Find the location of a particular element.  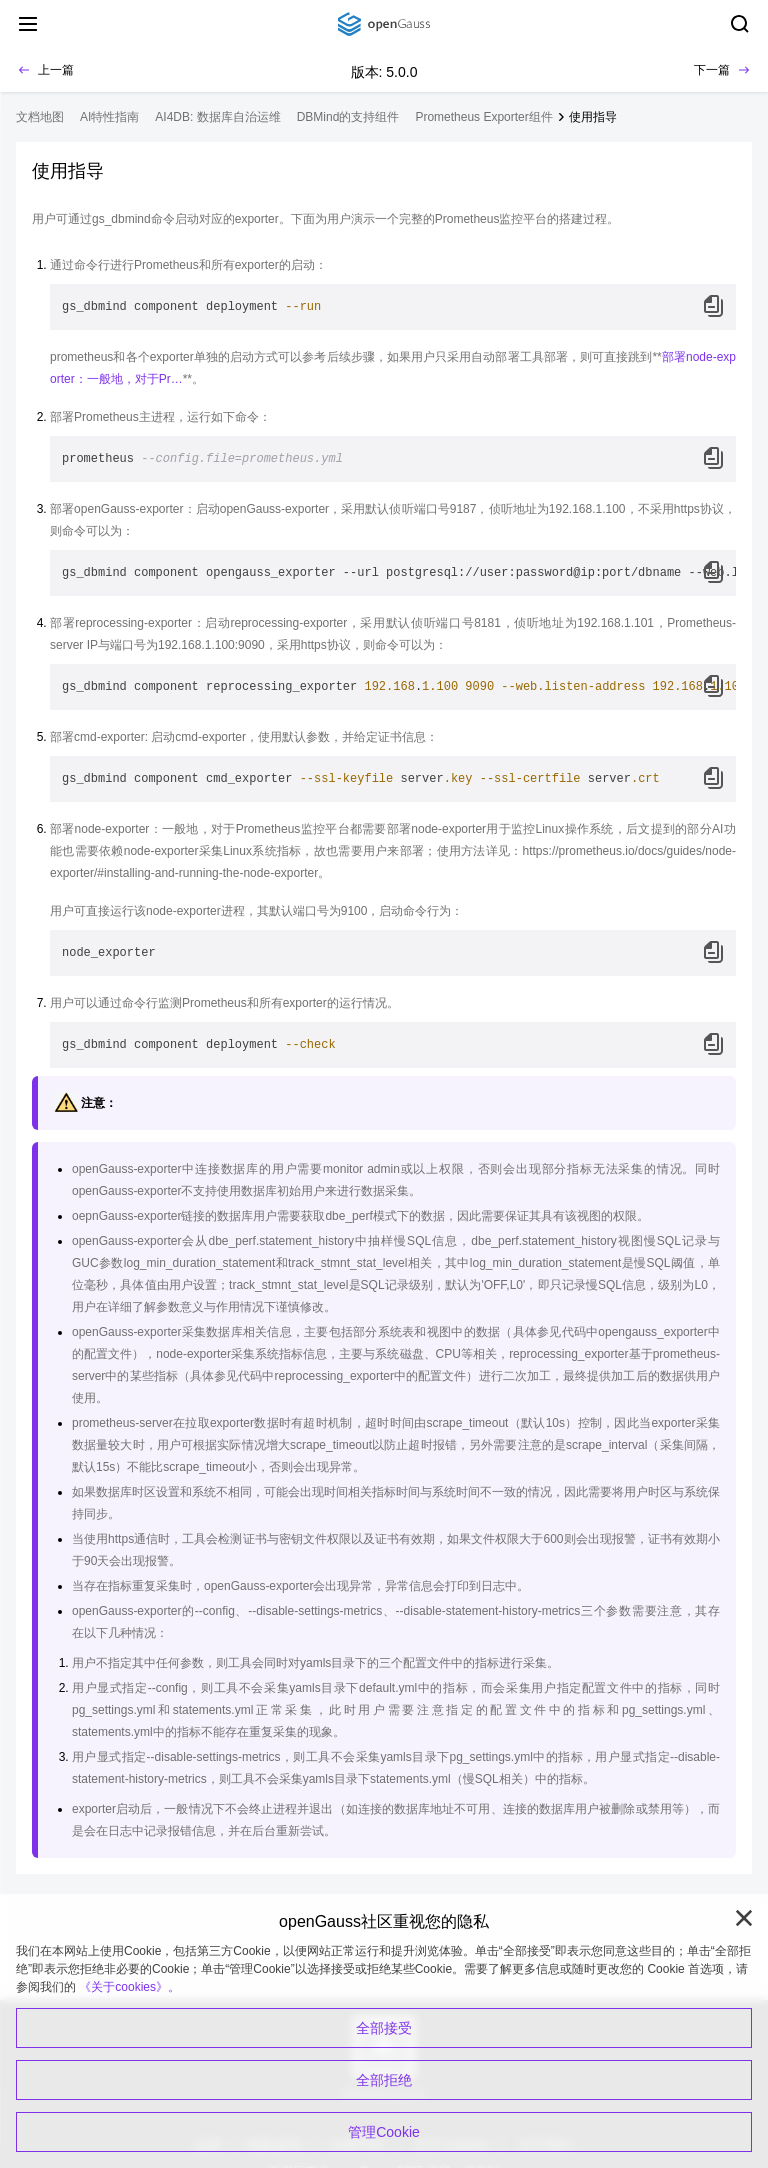

全部拒绝 is located at coordinates (384, 2080).